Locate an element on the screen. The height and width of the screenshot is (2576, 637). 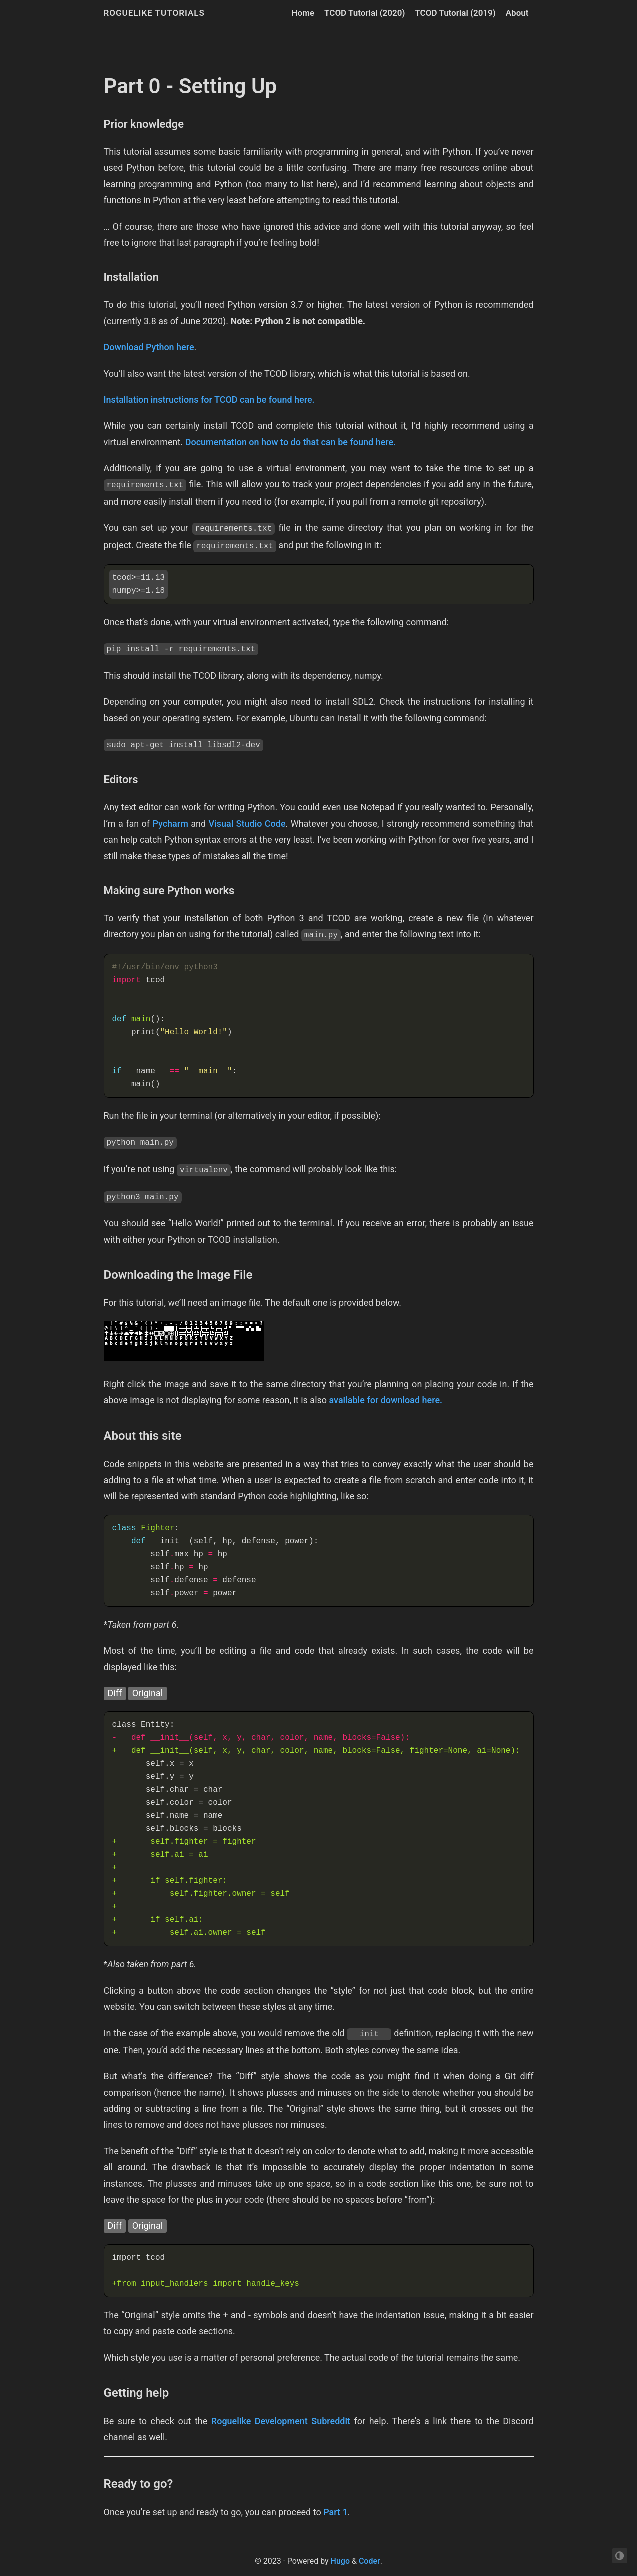
Diff is located at coordinates (115, 1693).